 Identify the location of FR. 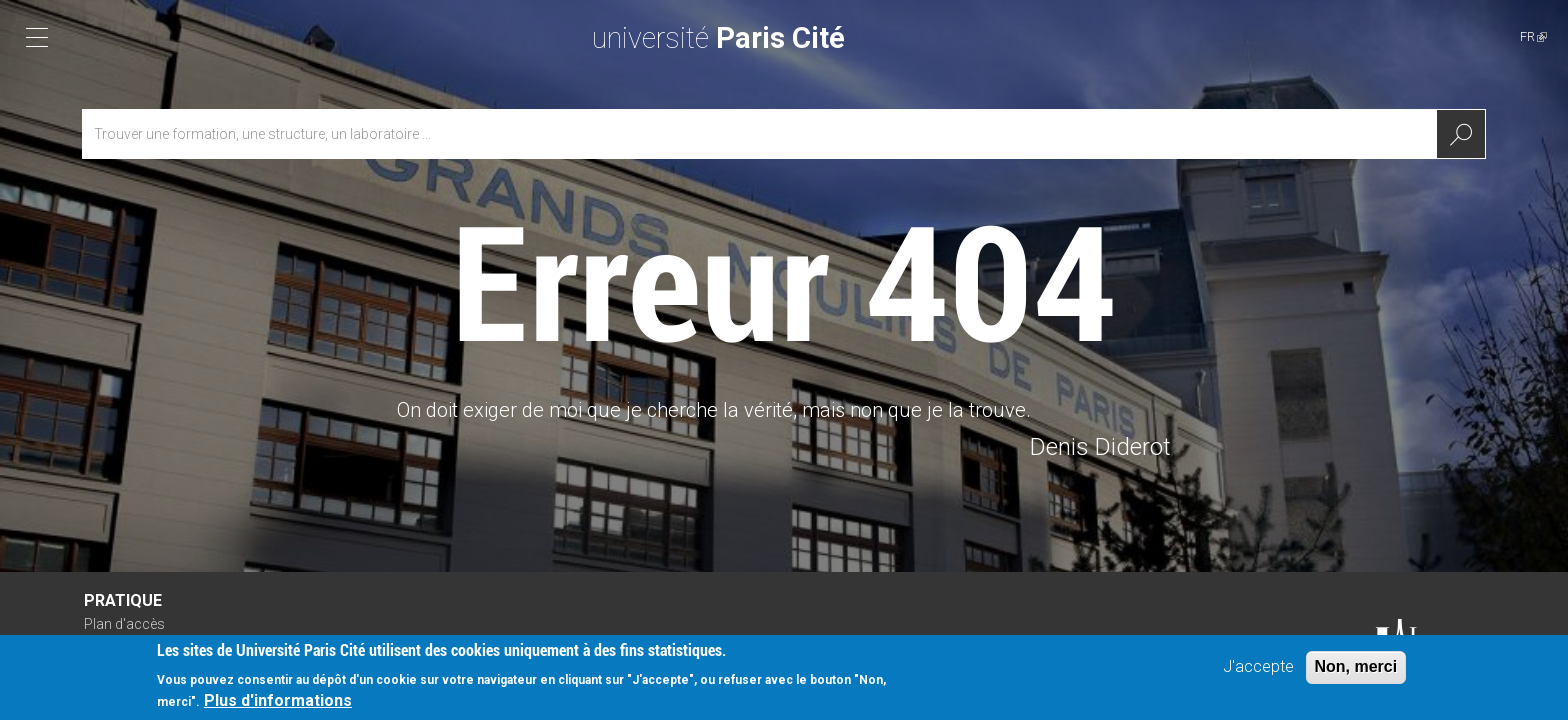
(1533, 36).